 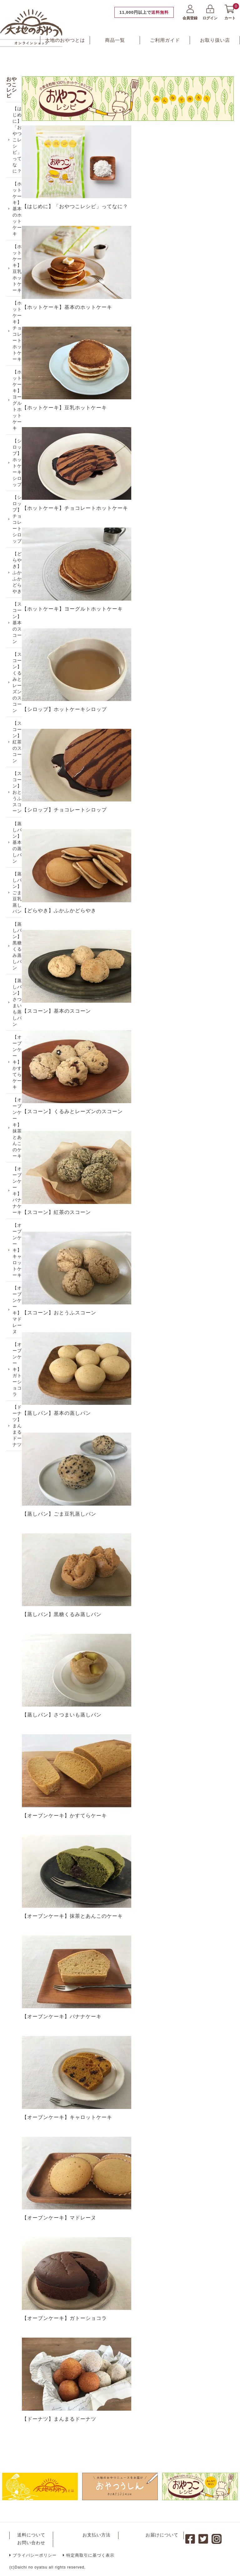 What do you see at coordinates (215, 40) in the screenshot?
I see `お取り扱い店` at bounding box center [215, 40].